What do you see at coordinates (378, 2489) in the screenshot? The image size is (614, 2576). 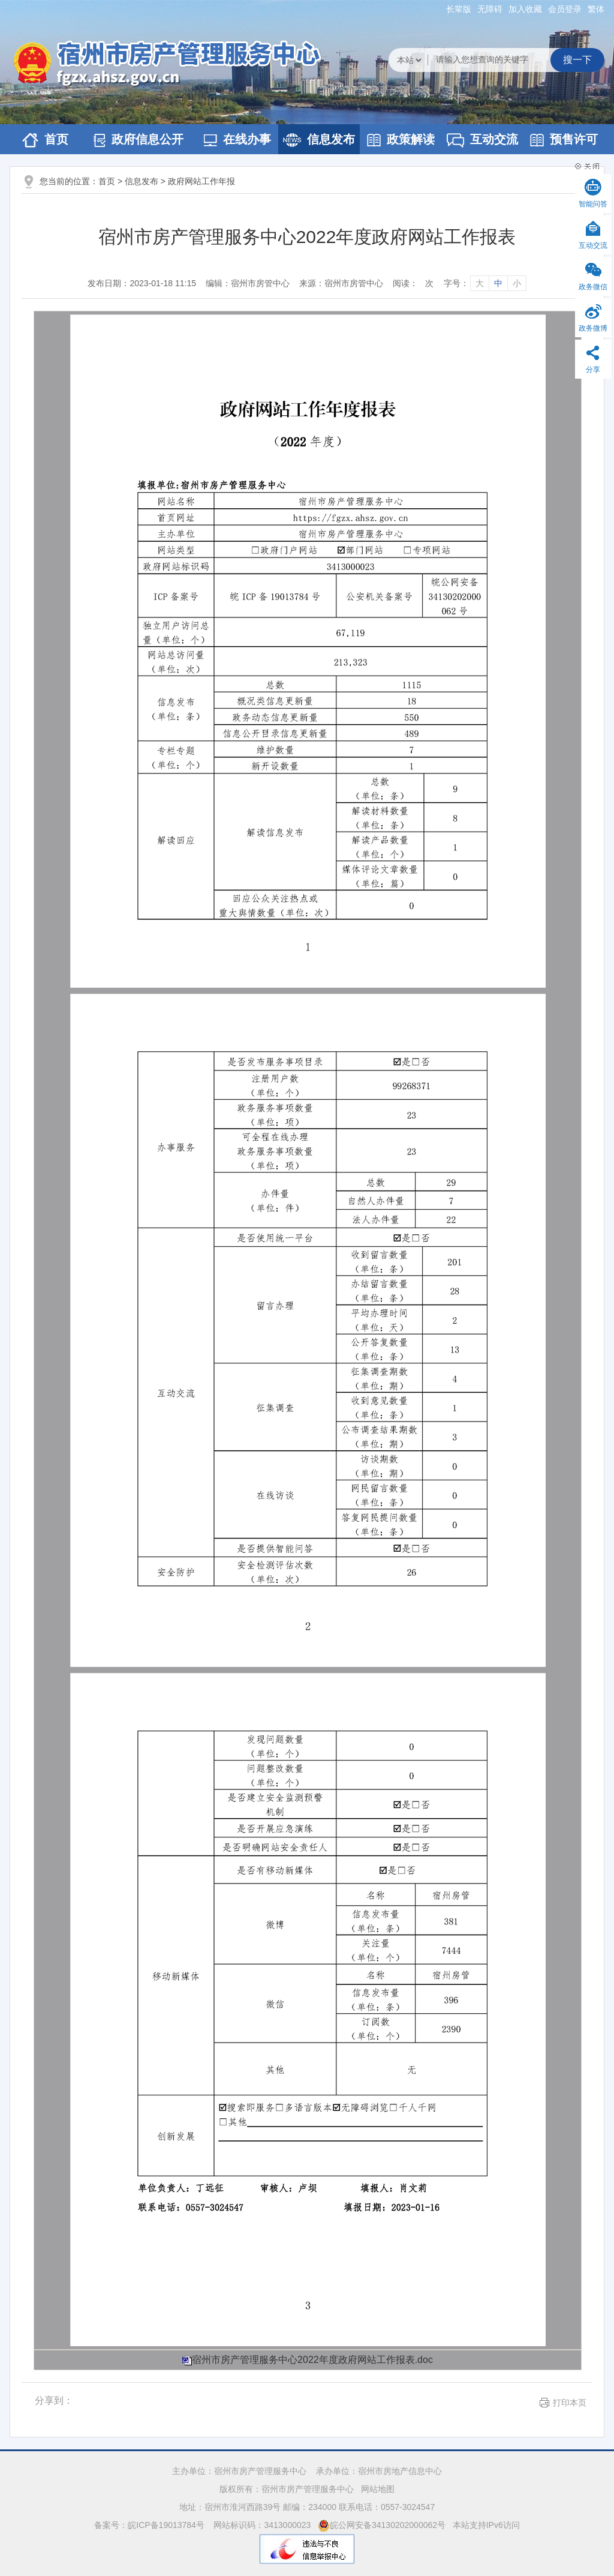 I see `网站地图` at bounding box center [378, 2489].